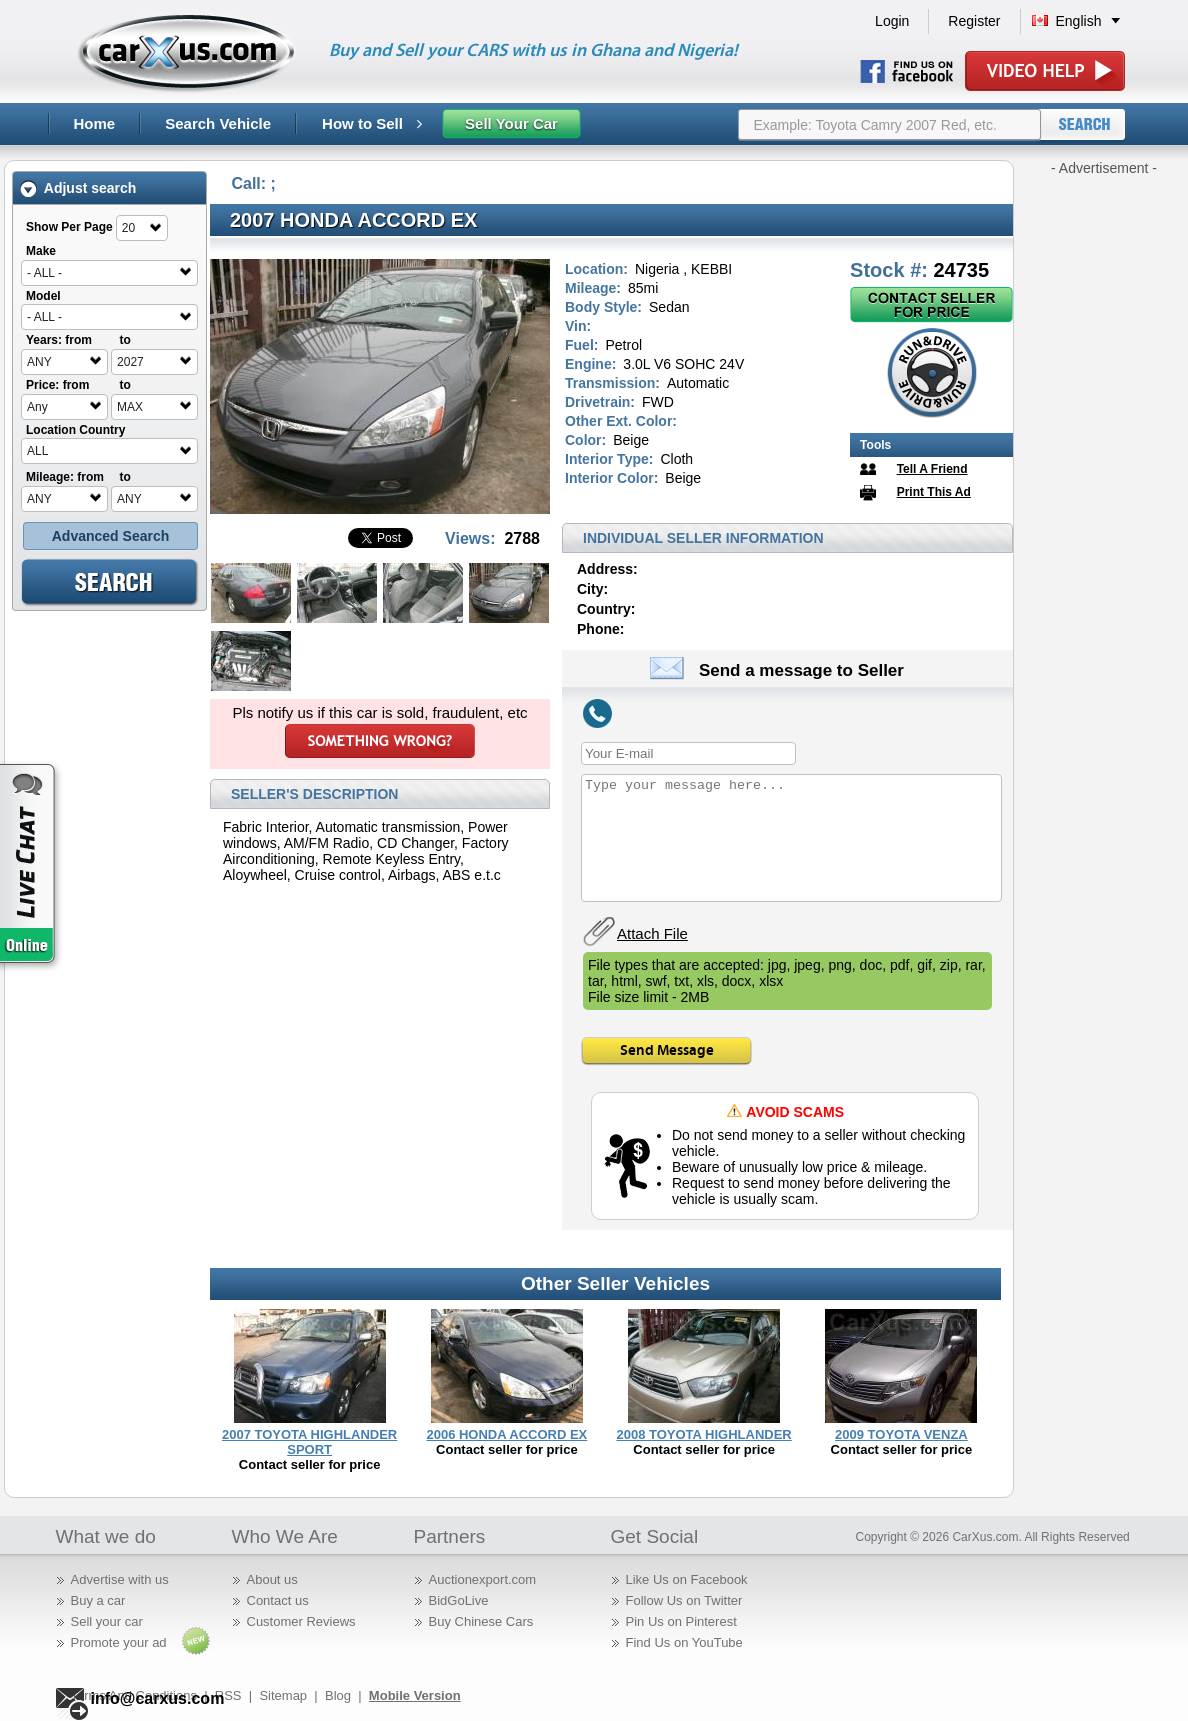 This screenshot has width=1188, height=1721. Describe the element at coordinates (483, 1579) in the screenshot. I see `Auctionexport.com` at that location.